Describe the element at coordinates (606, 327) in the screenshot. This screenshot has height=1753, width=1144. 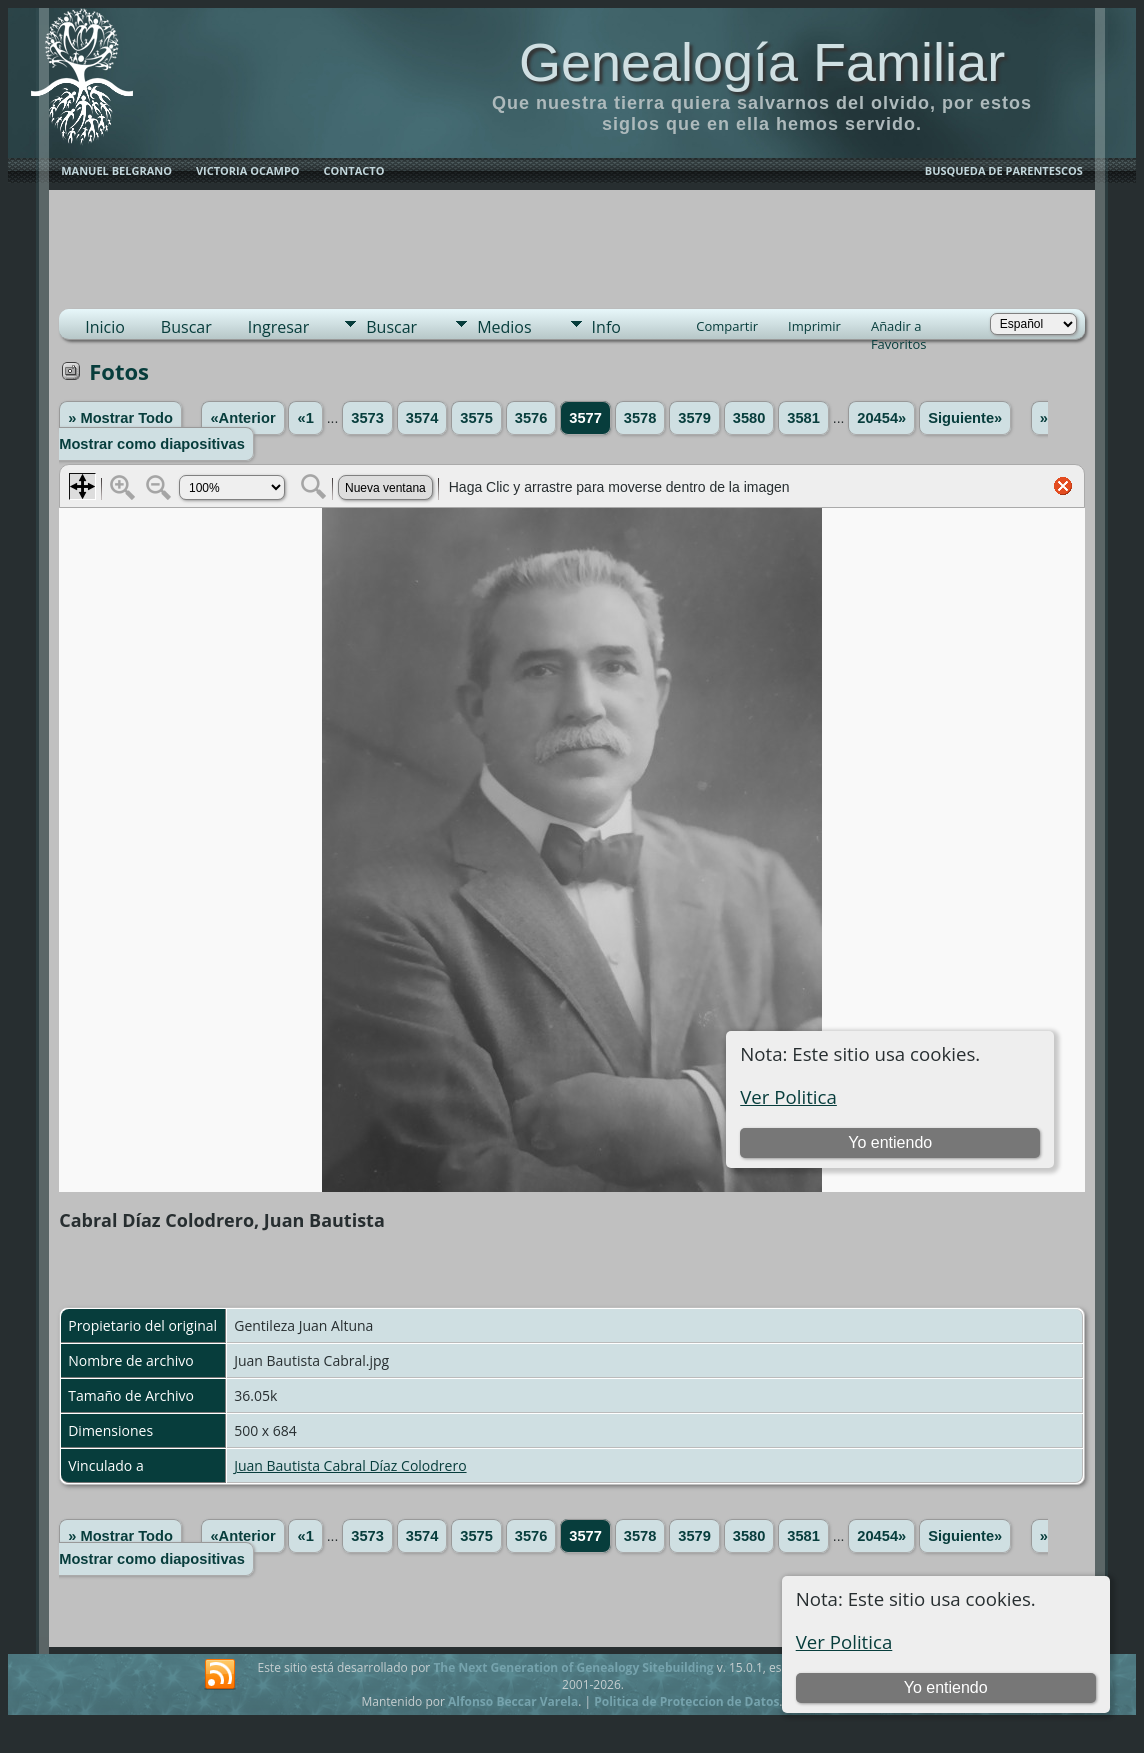
I see `Info` at that location.